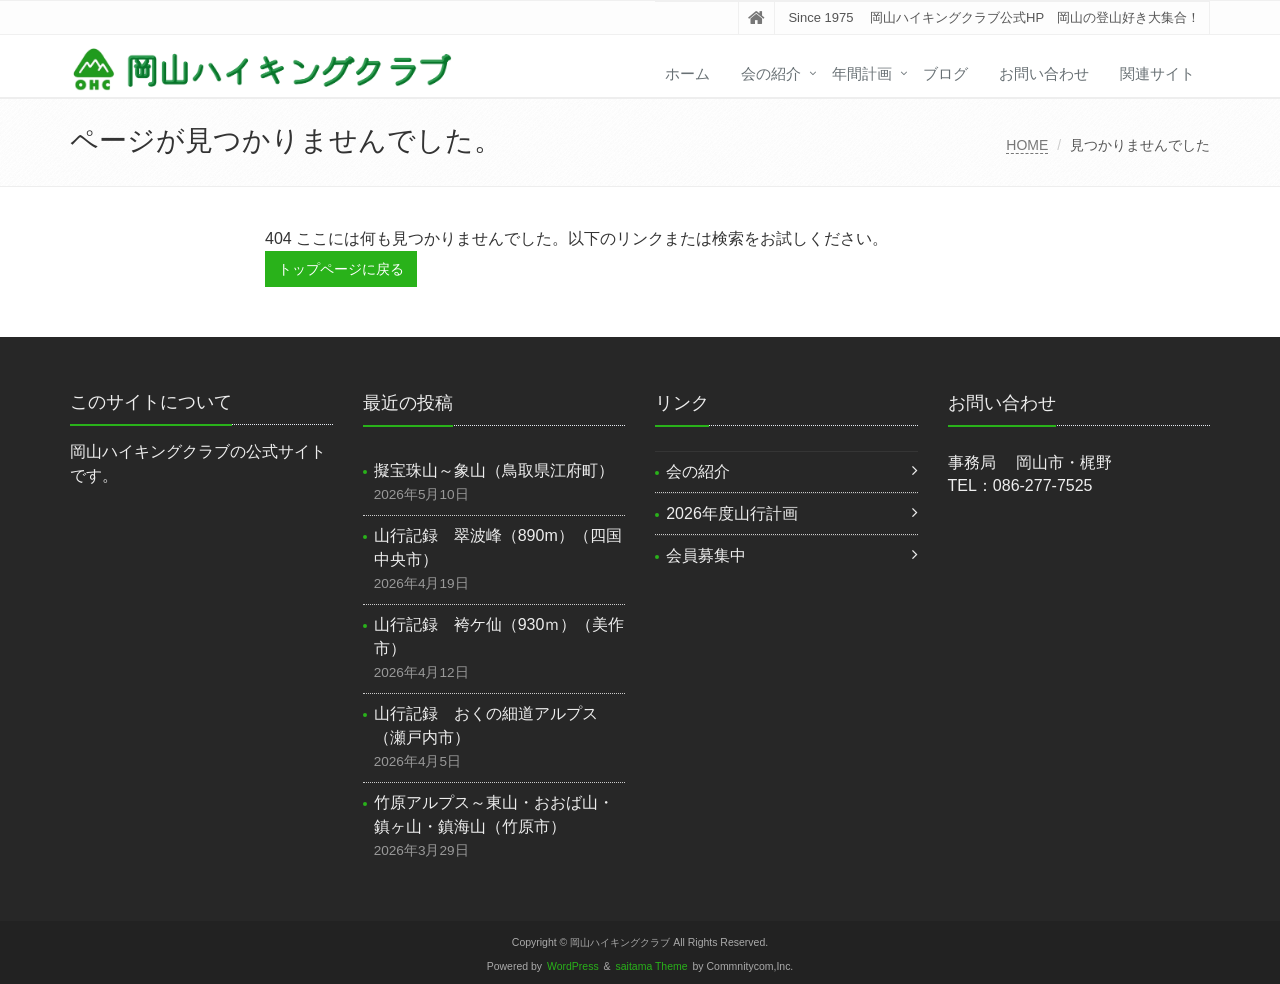 The width and height of the screenshot is (1280, 984). What do you see at coordinates (1157, 73) in the screenshot?
I see `関連サイト` at bounding box center [1157, 73].